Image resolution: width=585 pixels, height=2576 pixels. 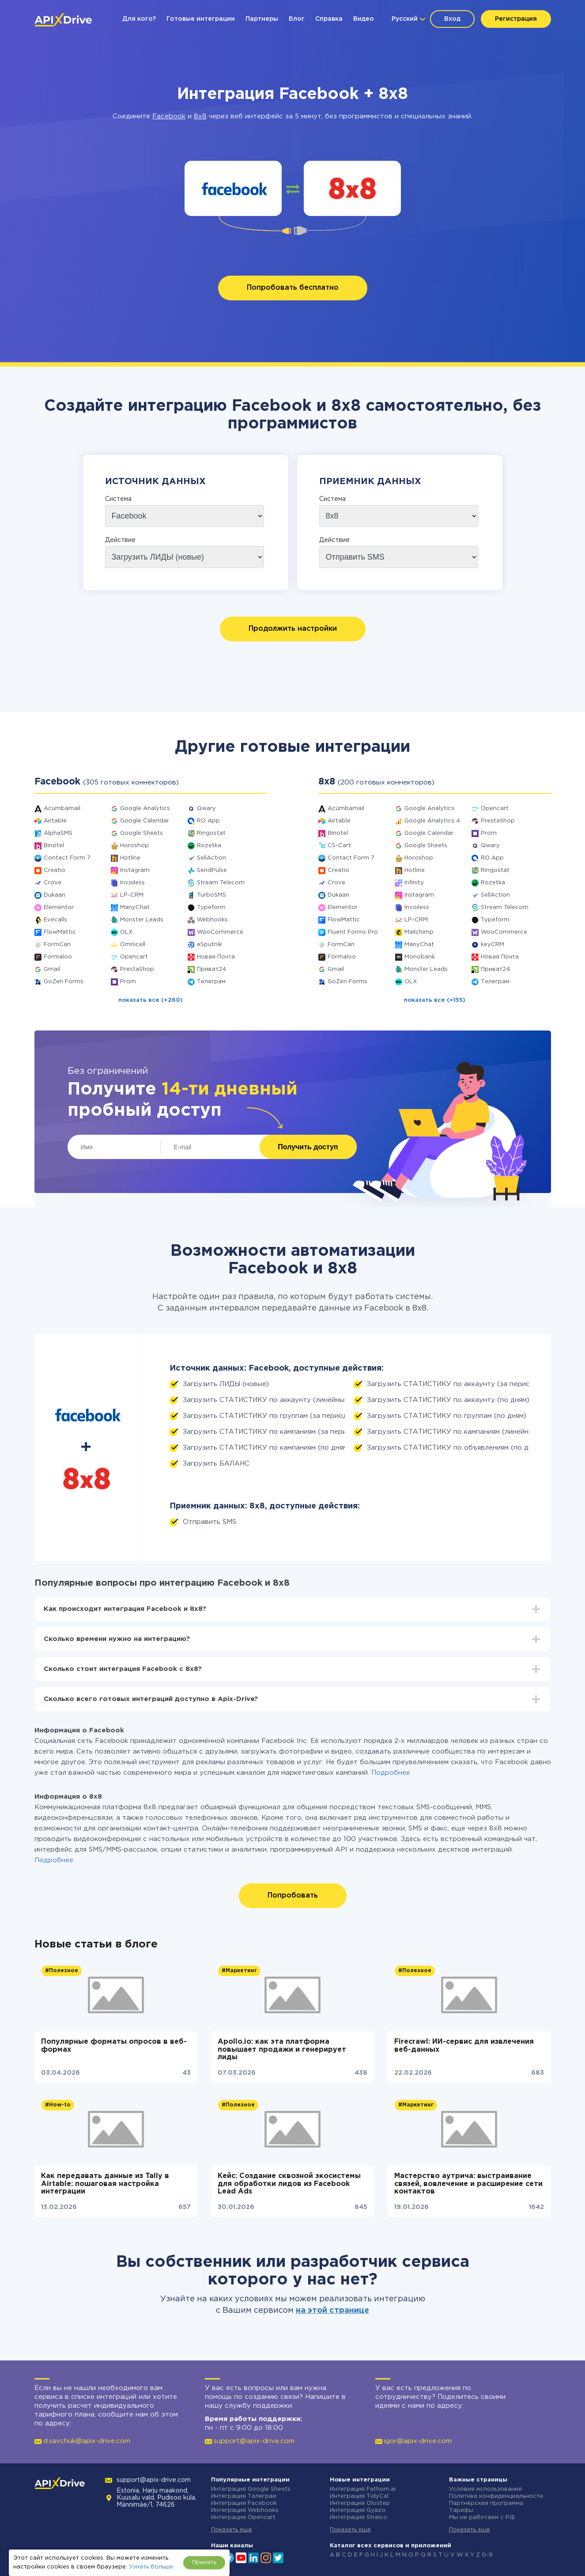 I want to click on Google Analytics, so click(x=145, y=808).